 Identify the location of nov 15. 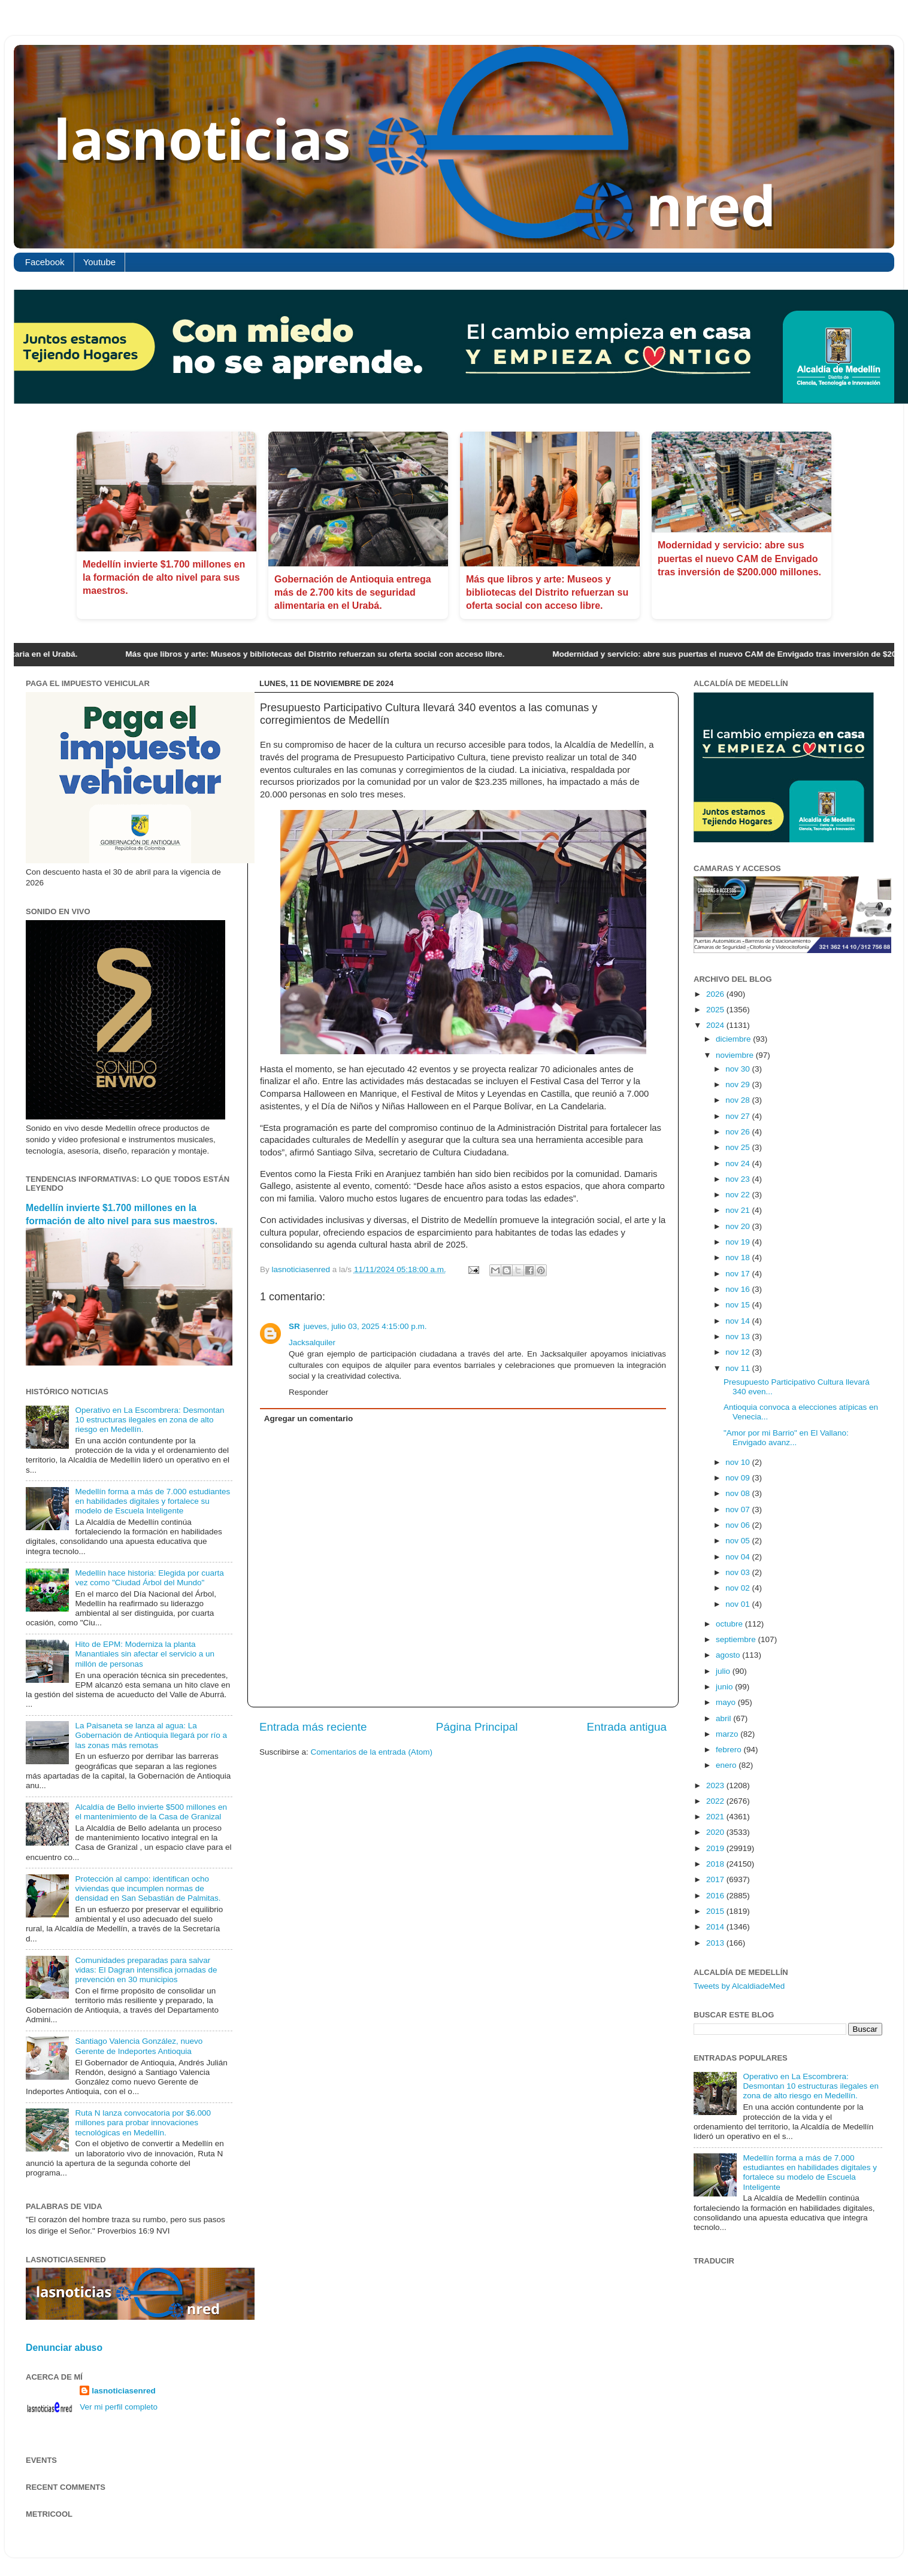
(738, 1304).